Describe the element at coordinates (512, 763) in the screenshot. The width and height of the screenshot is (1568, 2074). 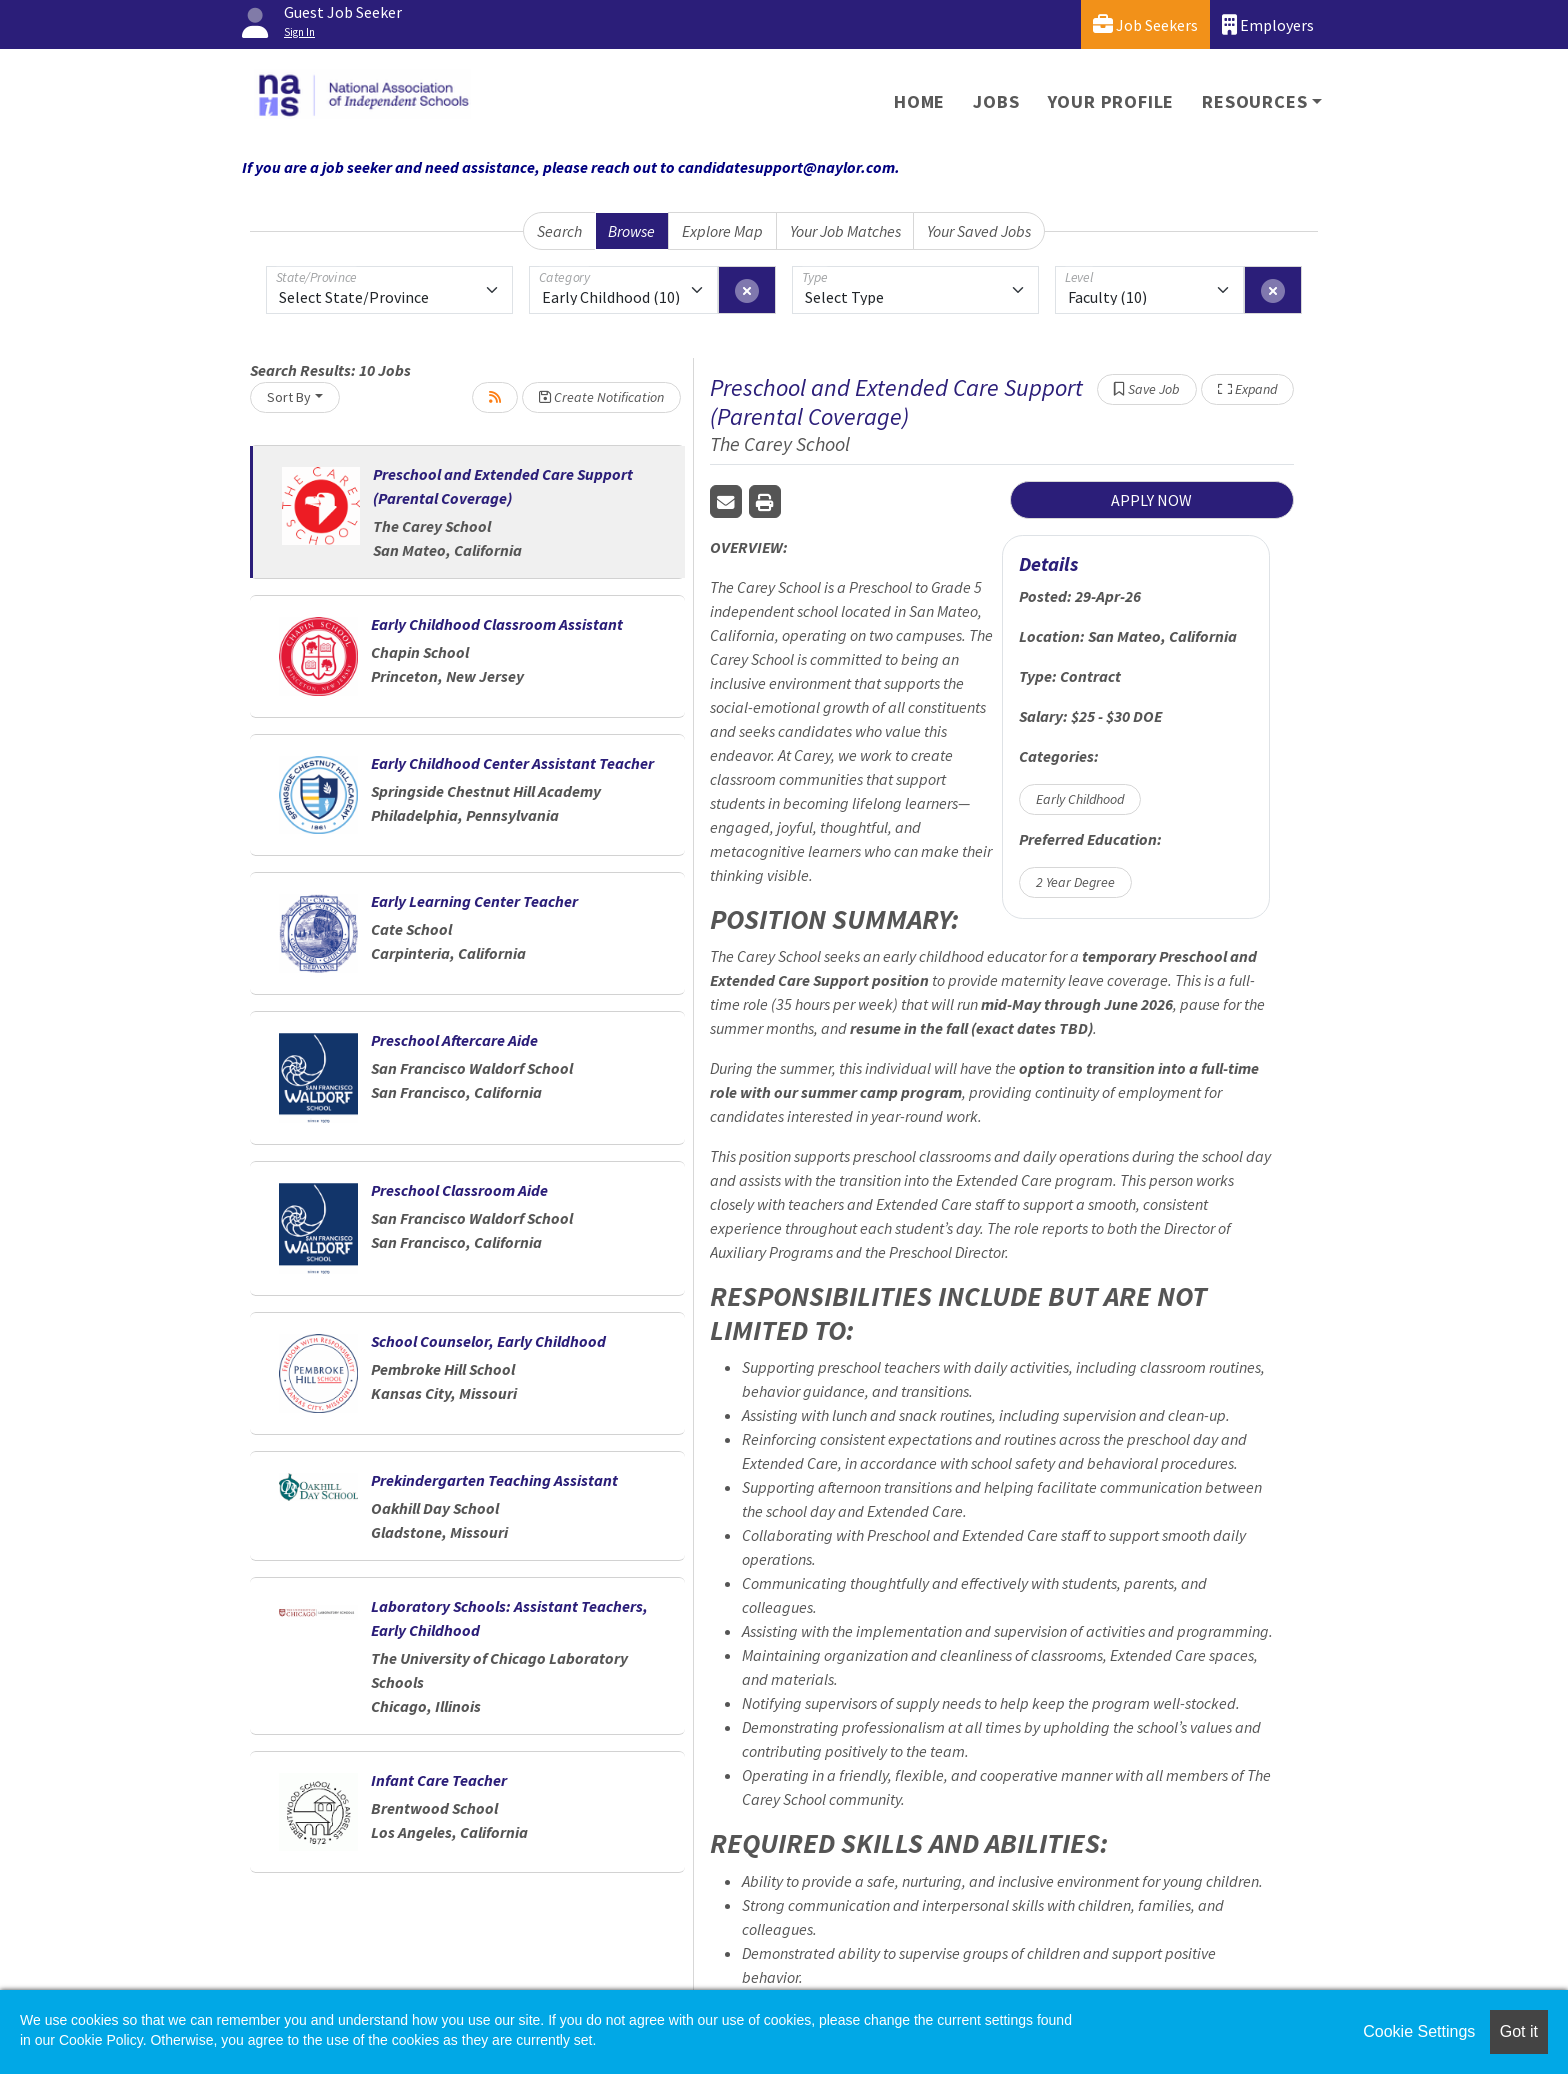
I see `Early Childhood Center Assistant Teacher` at that location.